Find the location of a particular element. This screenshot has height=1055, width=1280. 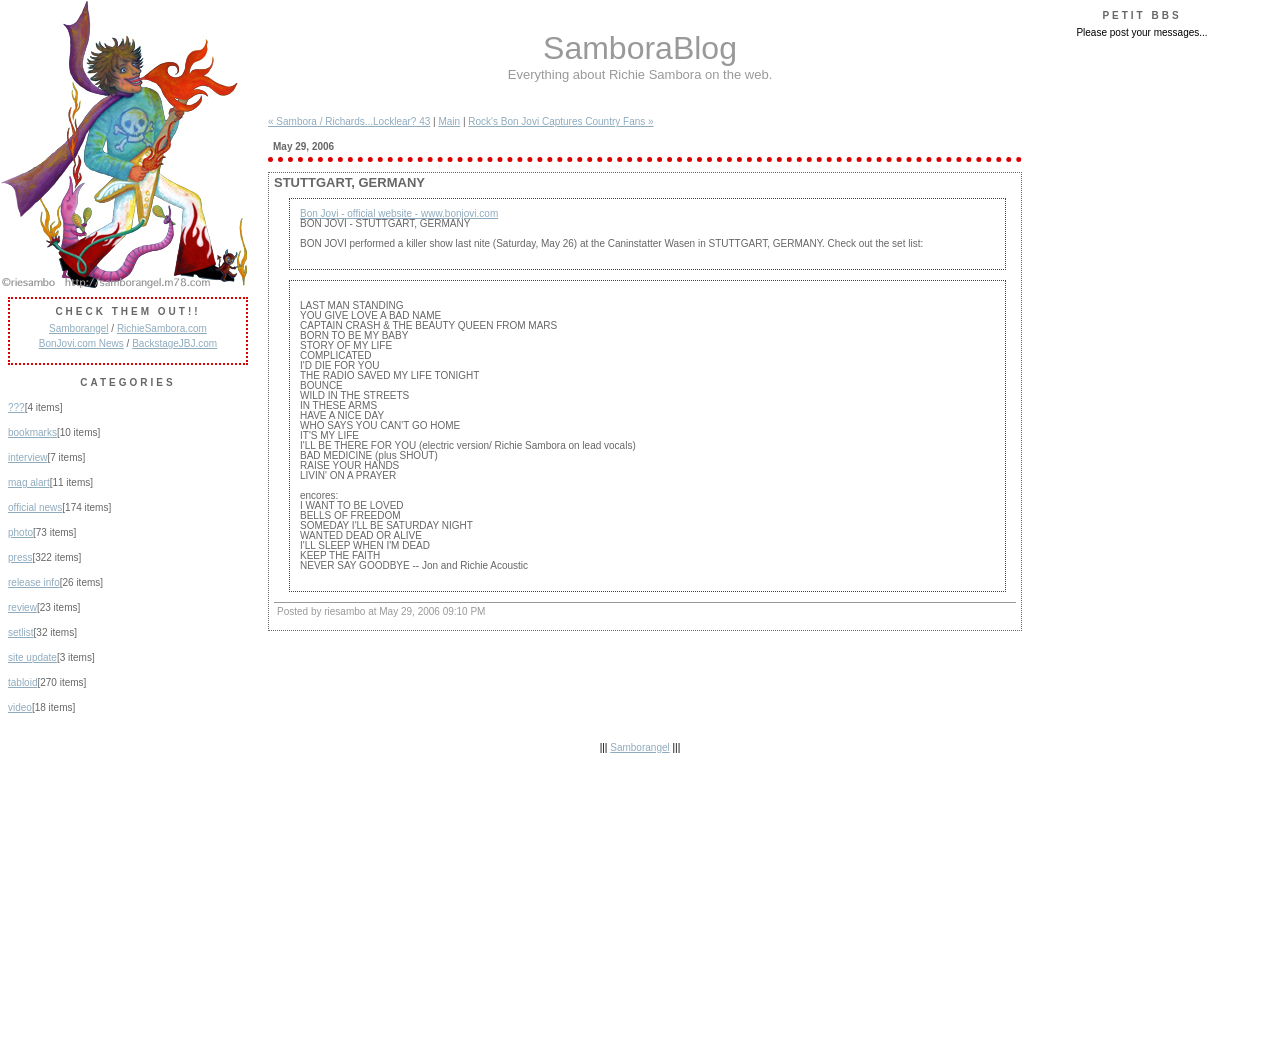

BackstageJBJ.com is located at coordinates (174, 343).